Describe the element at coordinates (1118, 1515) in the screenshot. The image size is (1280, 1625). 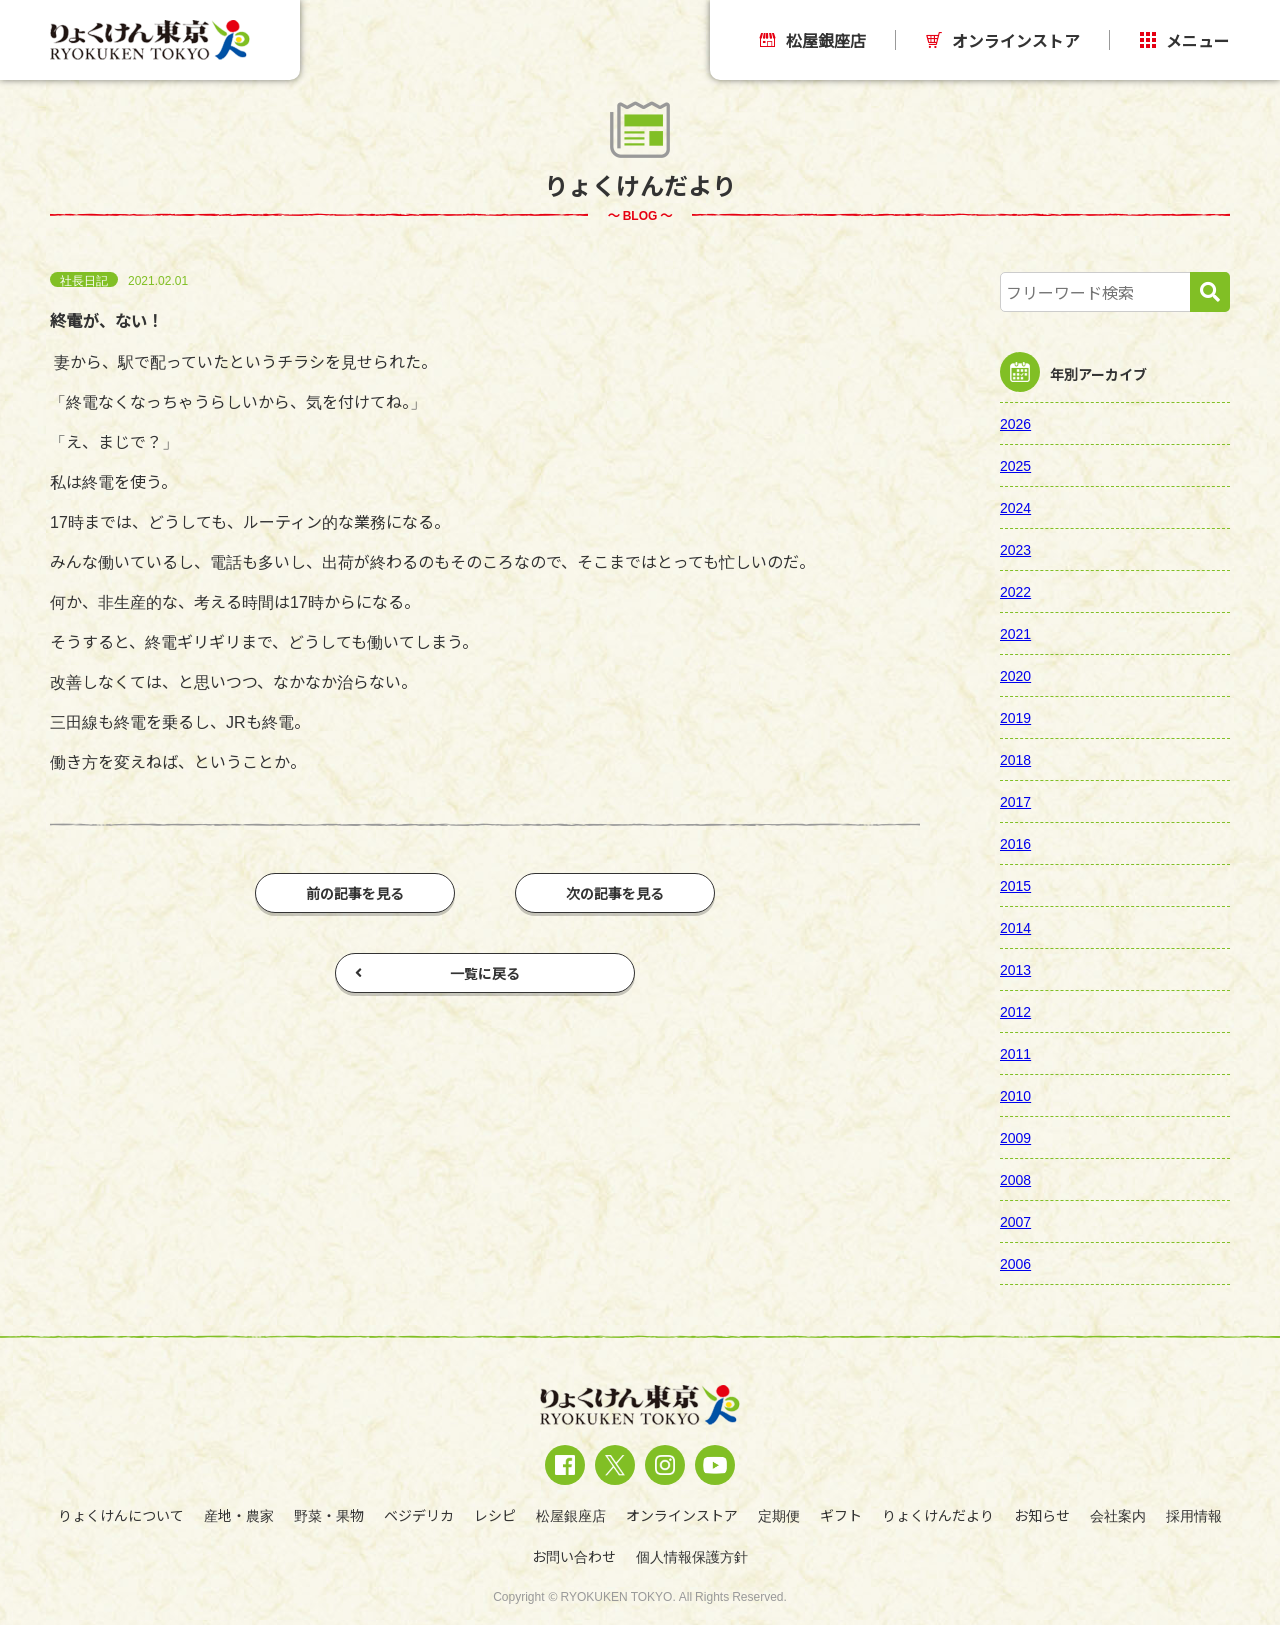
I see `会社案内` at that location.